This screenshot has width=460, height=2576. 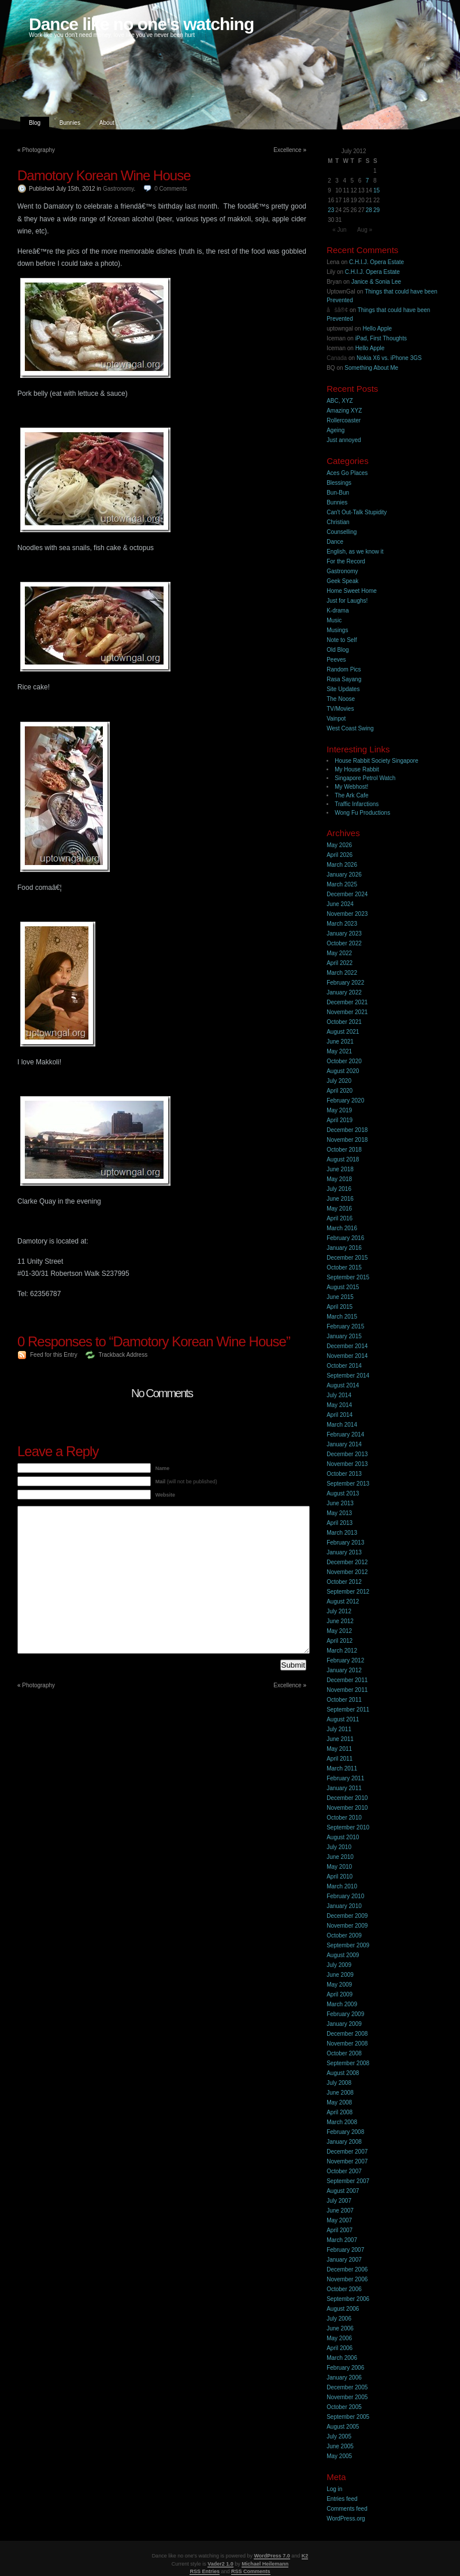 What do you see at coordinates (336, 659) in the screenshot?
I see `Peeves` at bounding box center [336, 659].